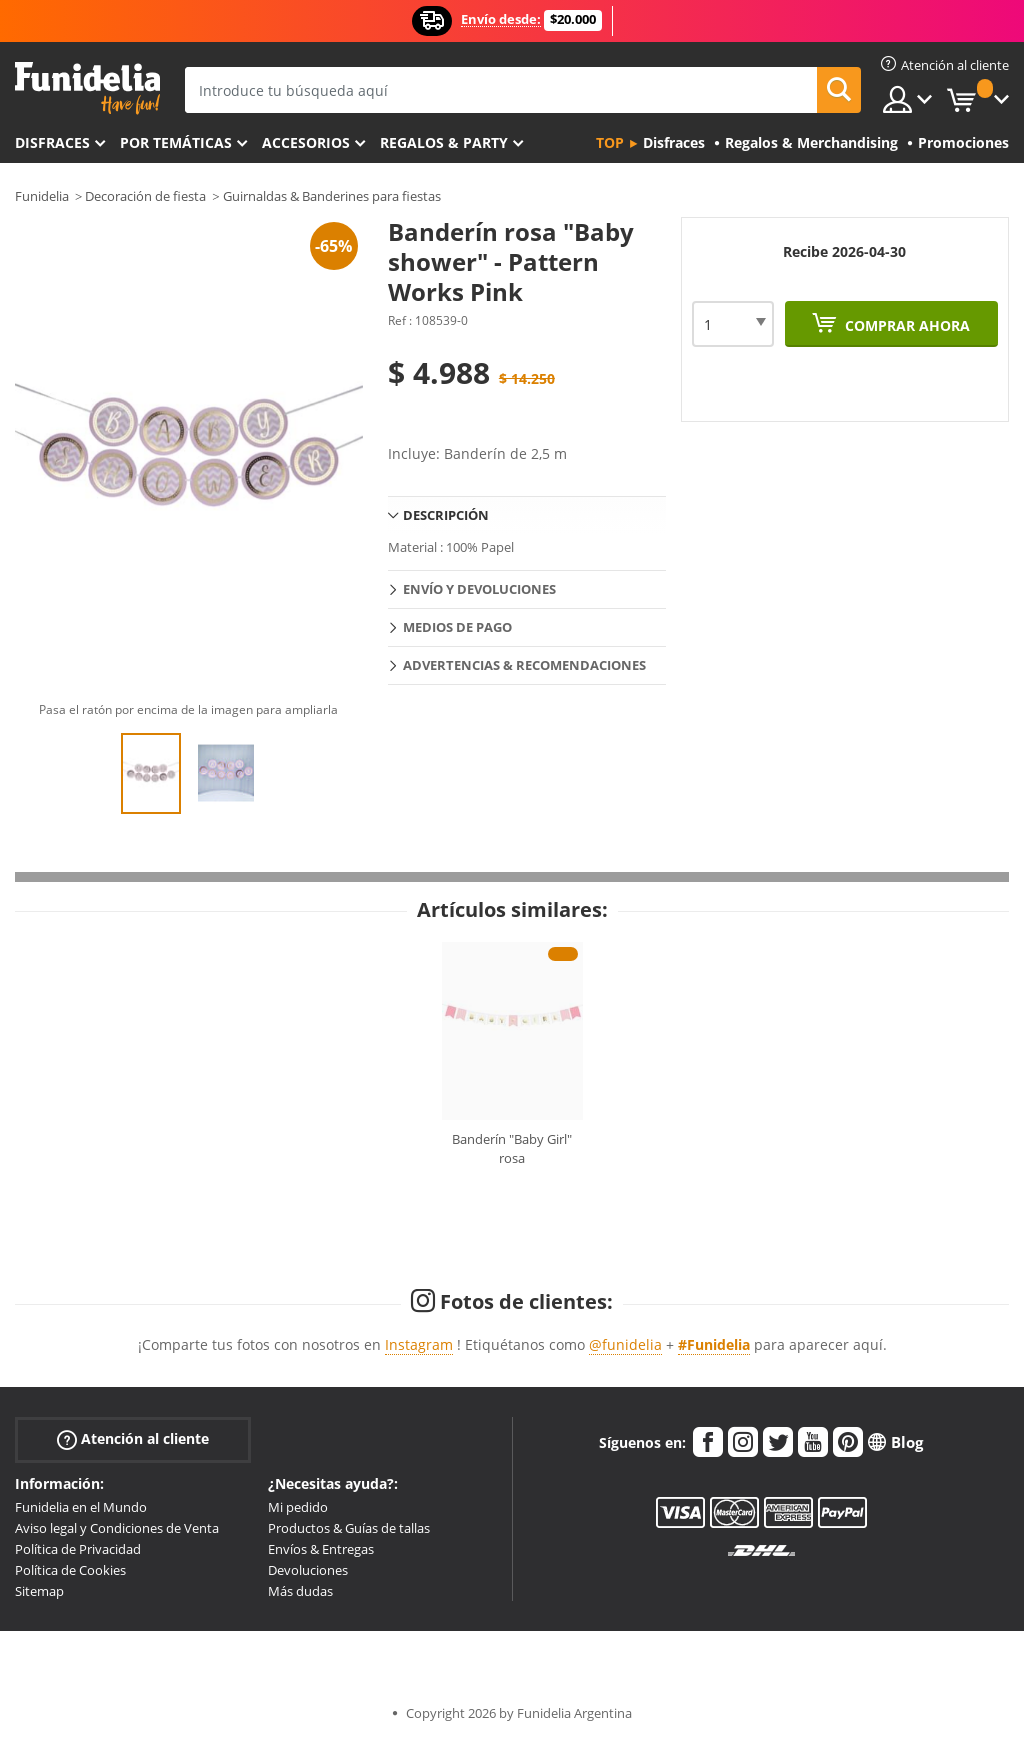 Image resolution: width=1024 pixels, height=1744 pixels. I want to click on Top, so click(610, 142).